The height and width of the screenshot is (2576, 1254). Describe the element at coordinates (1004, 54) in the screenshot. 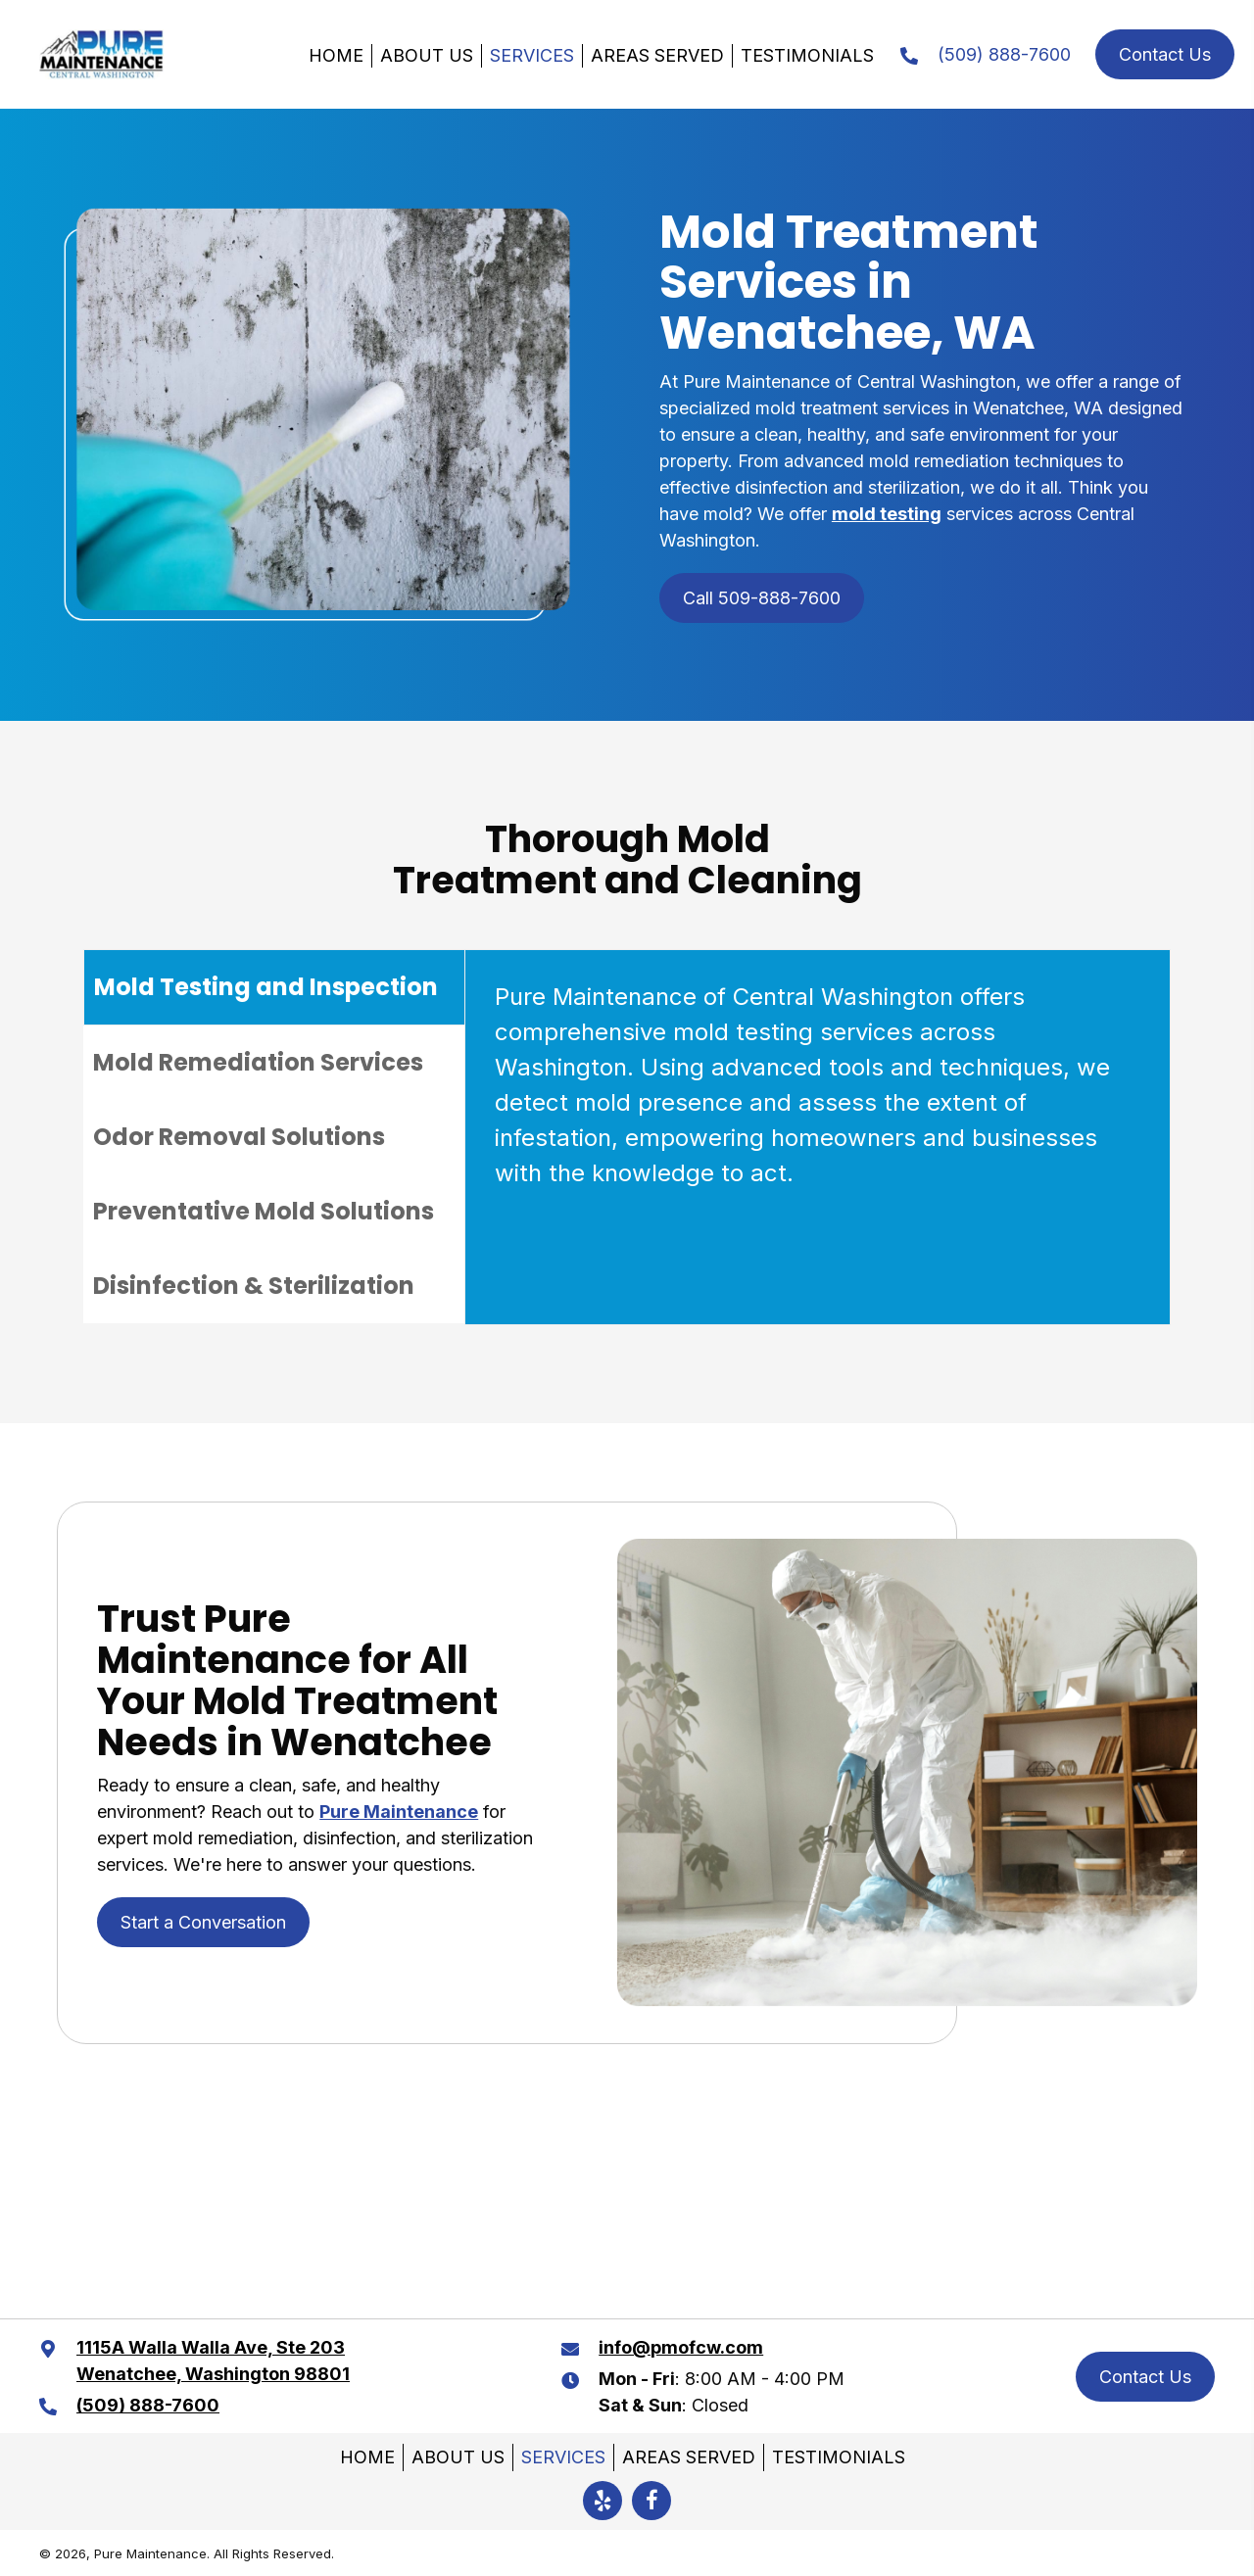

I see `(509) 888-7600` at that location.